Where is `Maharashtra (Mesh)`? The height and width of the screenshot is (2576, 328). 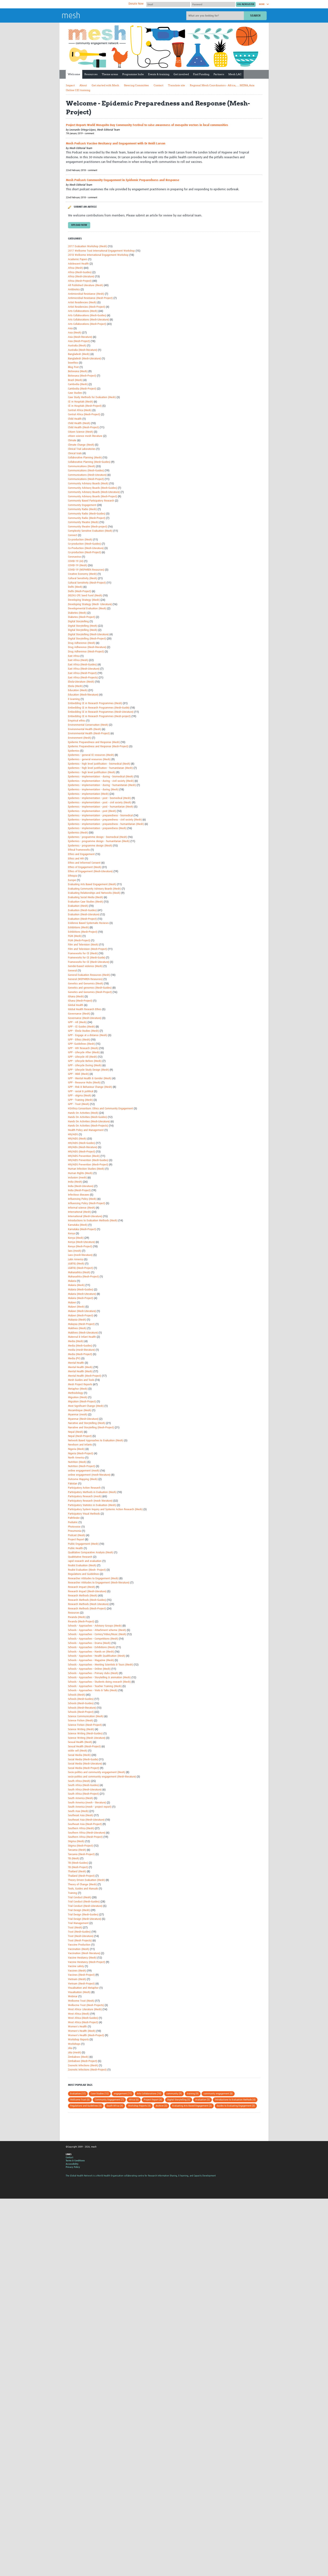
Maharashtra (Mesh) is located at coordinates (79, 1272).